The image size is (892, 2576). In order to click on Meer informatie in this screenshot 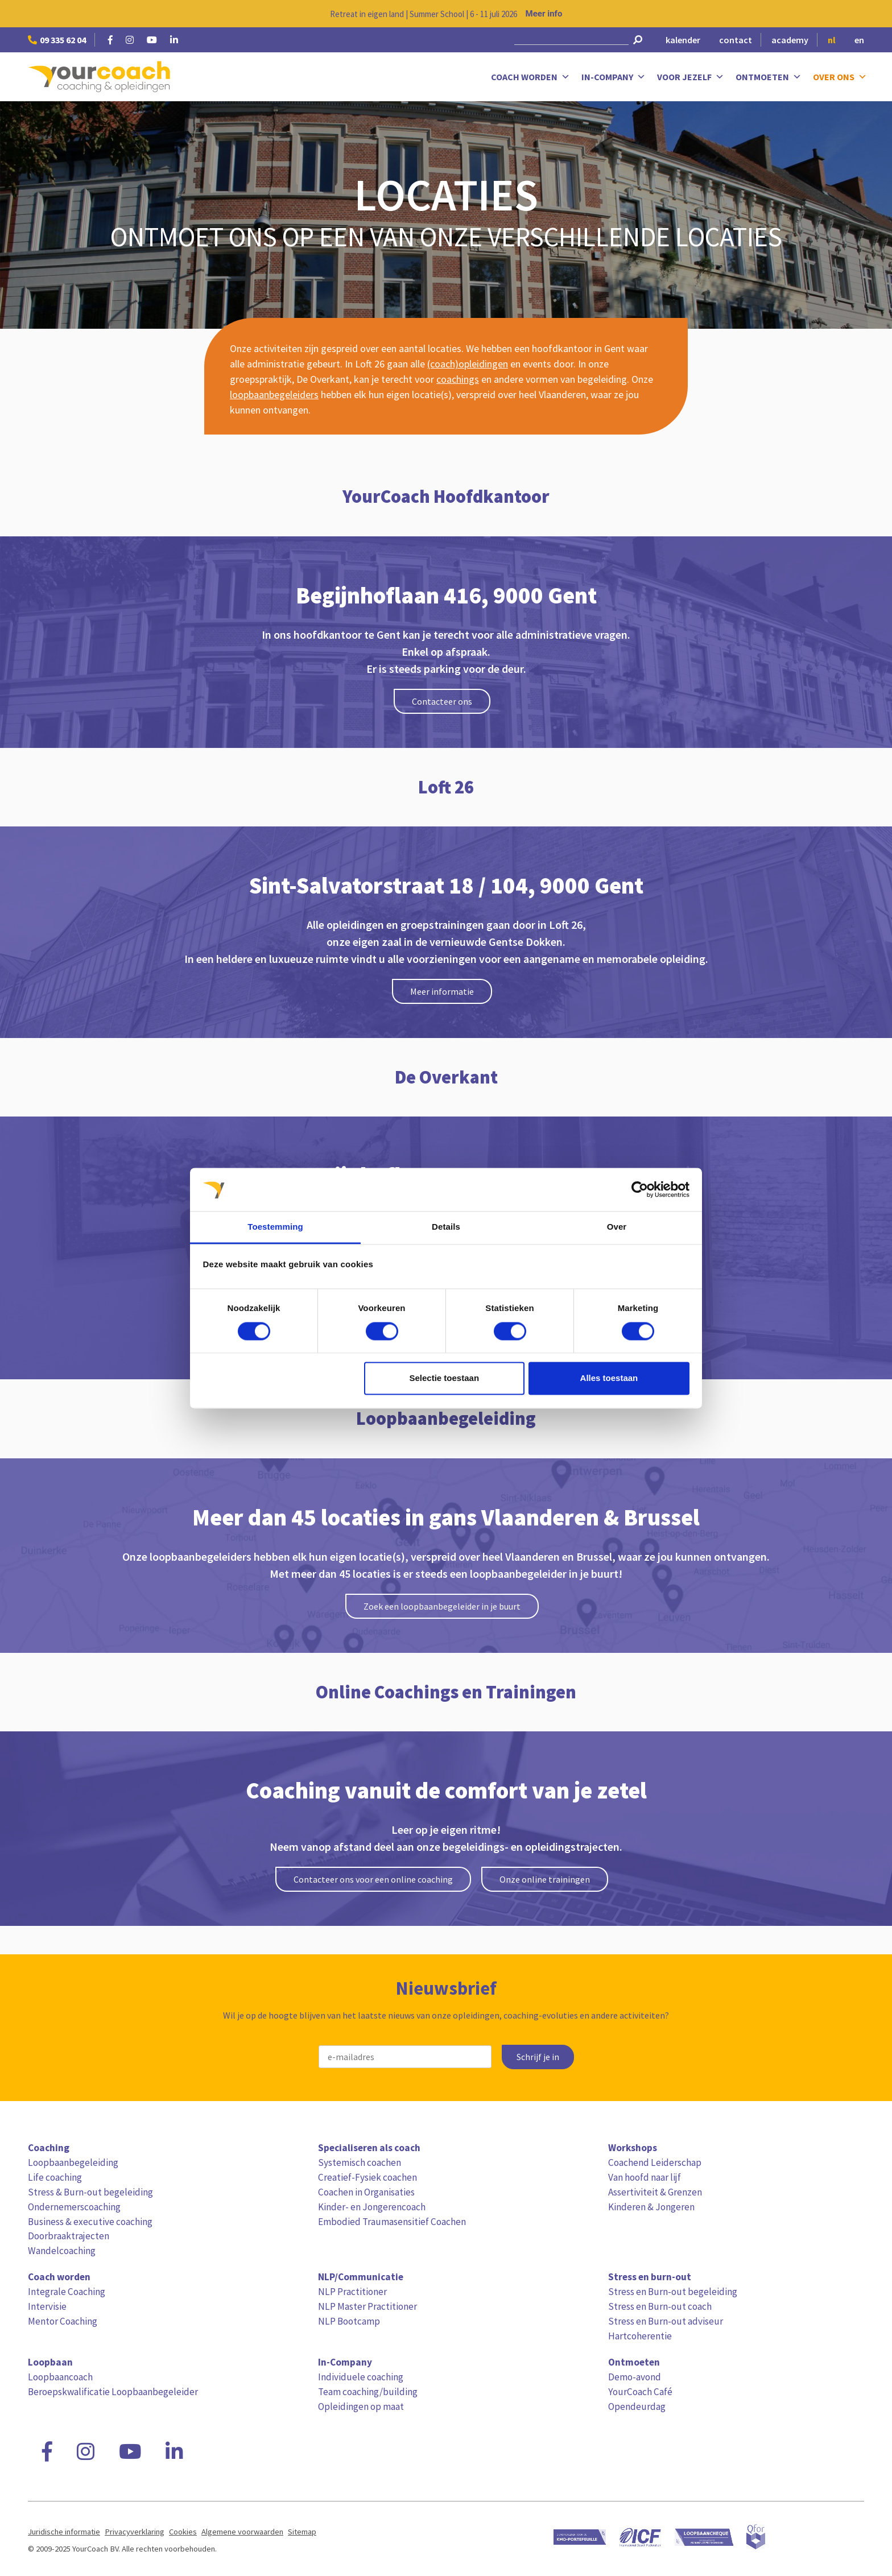, I will do `click(442, 991)`.